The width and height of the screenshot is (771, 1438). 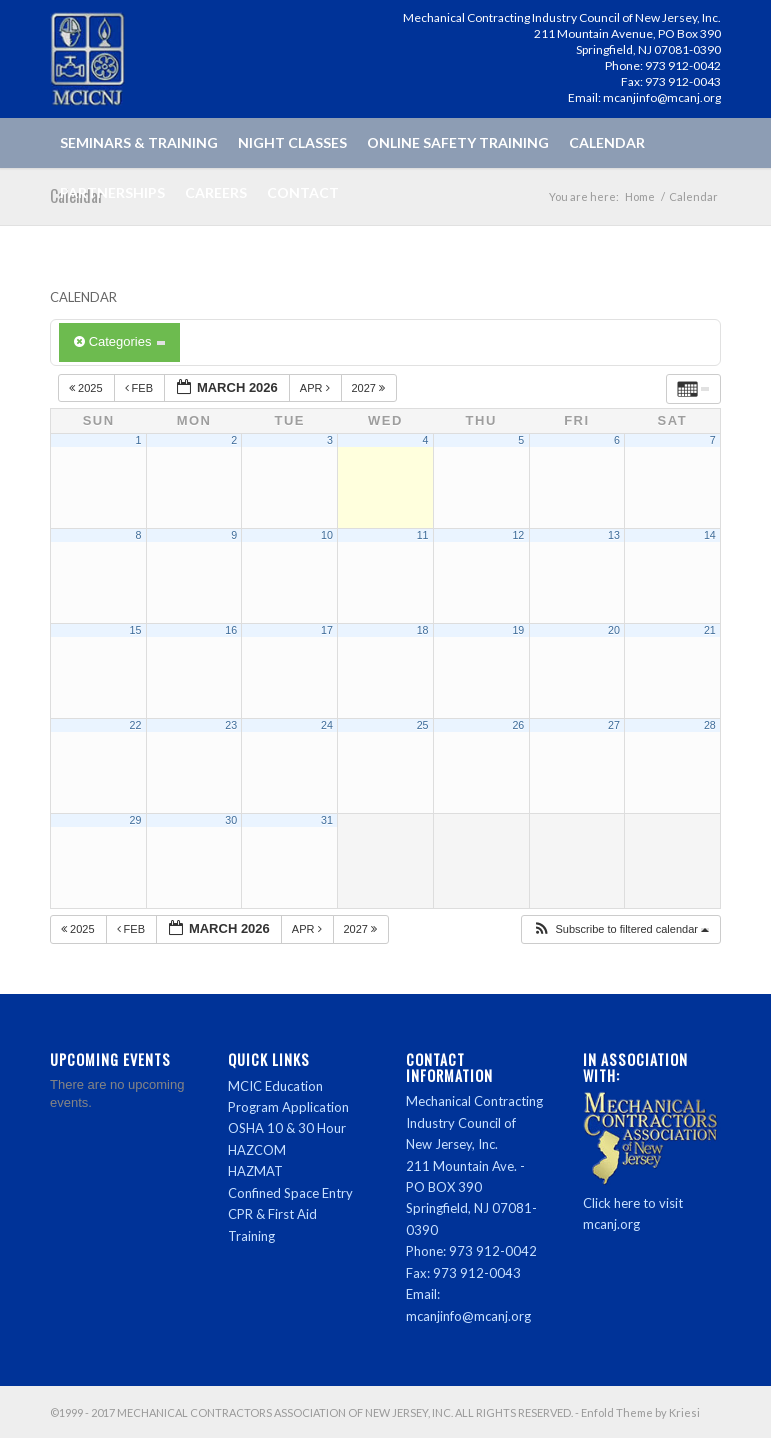 What do you see at coordinates (139, 143) in the screenshot?
I see `[menuitem]` at bounding box center [139, 143].